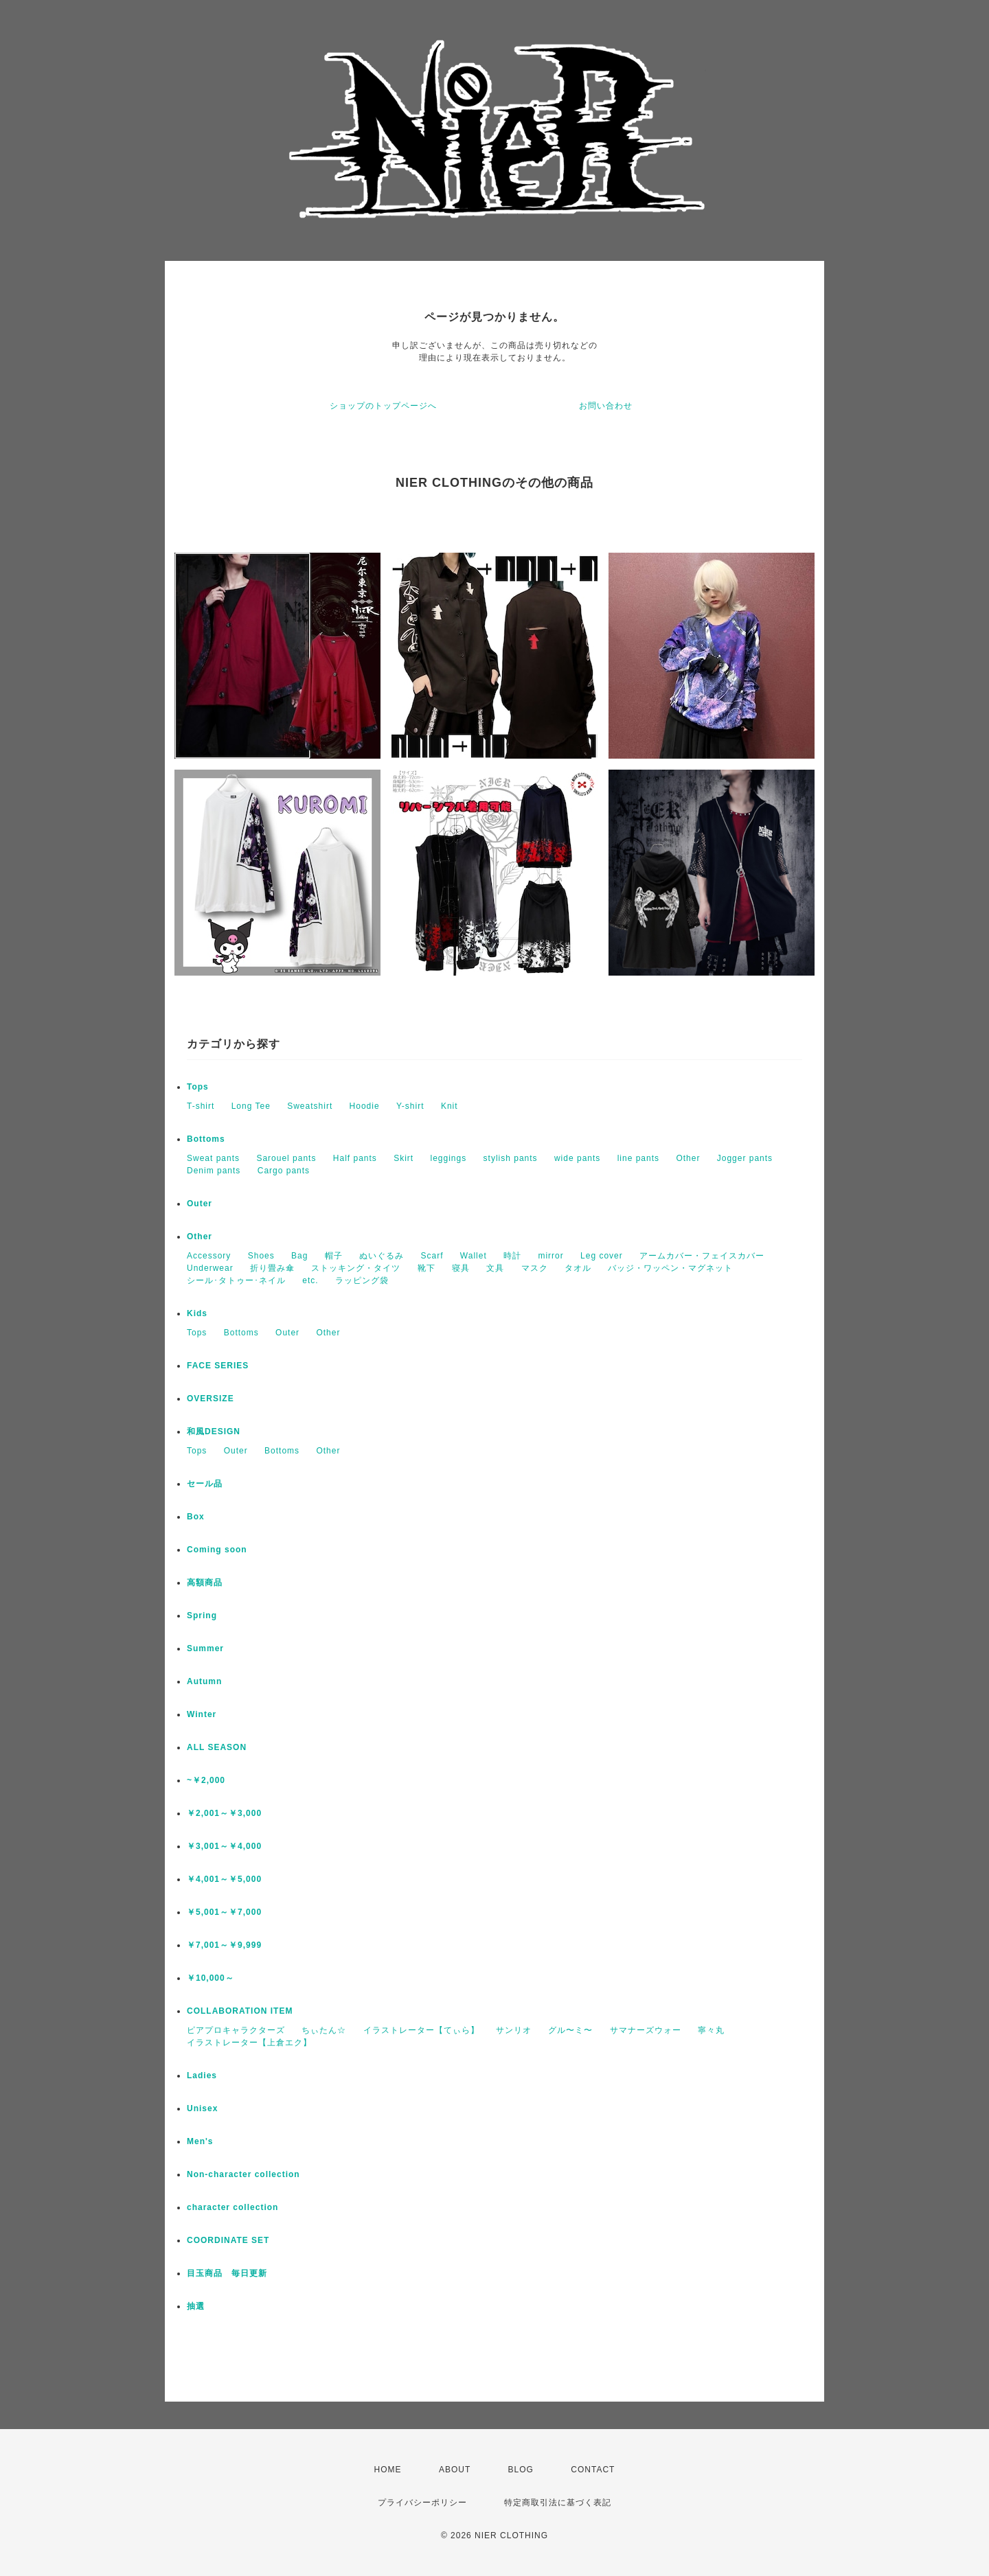 Image resolution: width=989 pixels, height=2576 pixels. Describe the element at coordinates (200, 2141) in the screenshot. I see `Men's` at that location.